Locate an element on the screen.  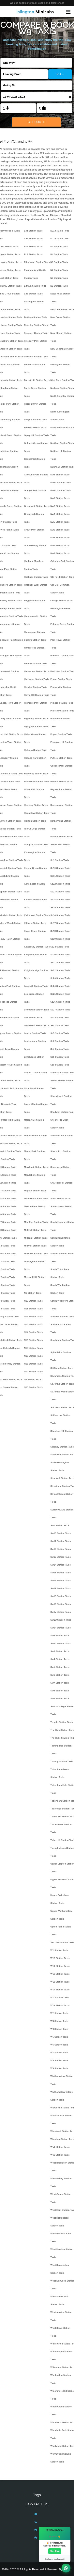
Mayfair Station Taxis is located at coordinates (35, 1190).